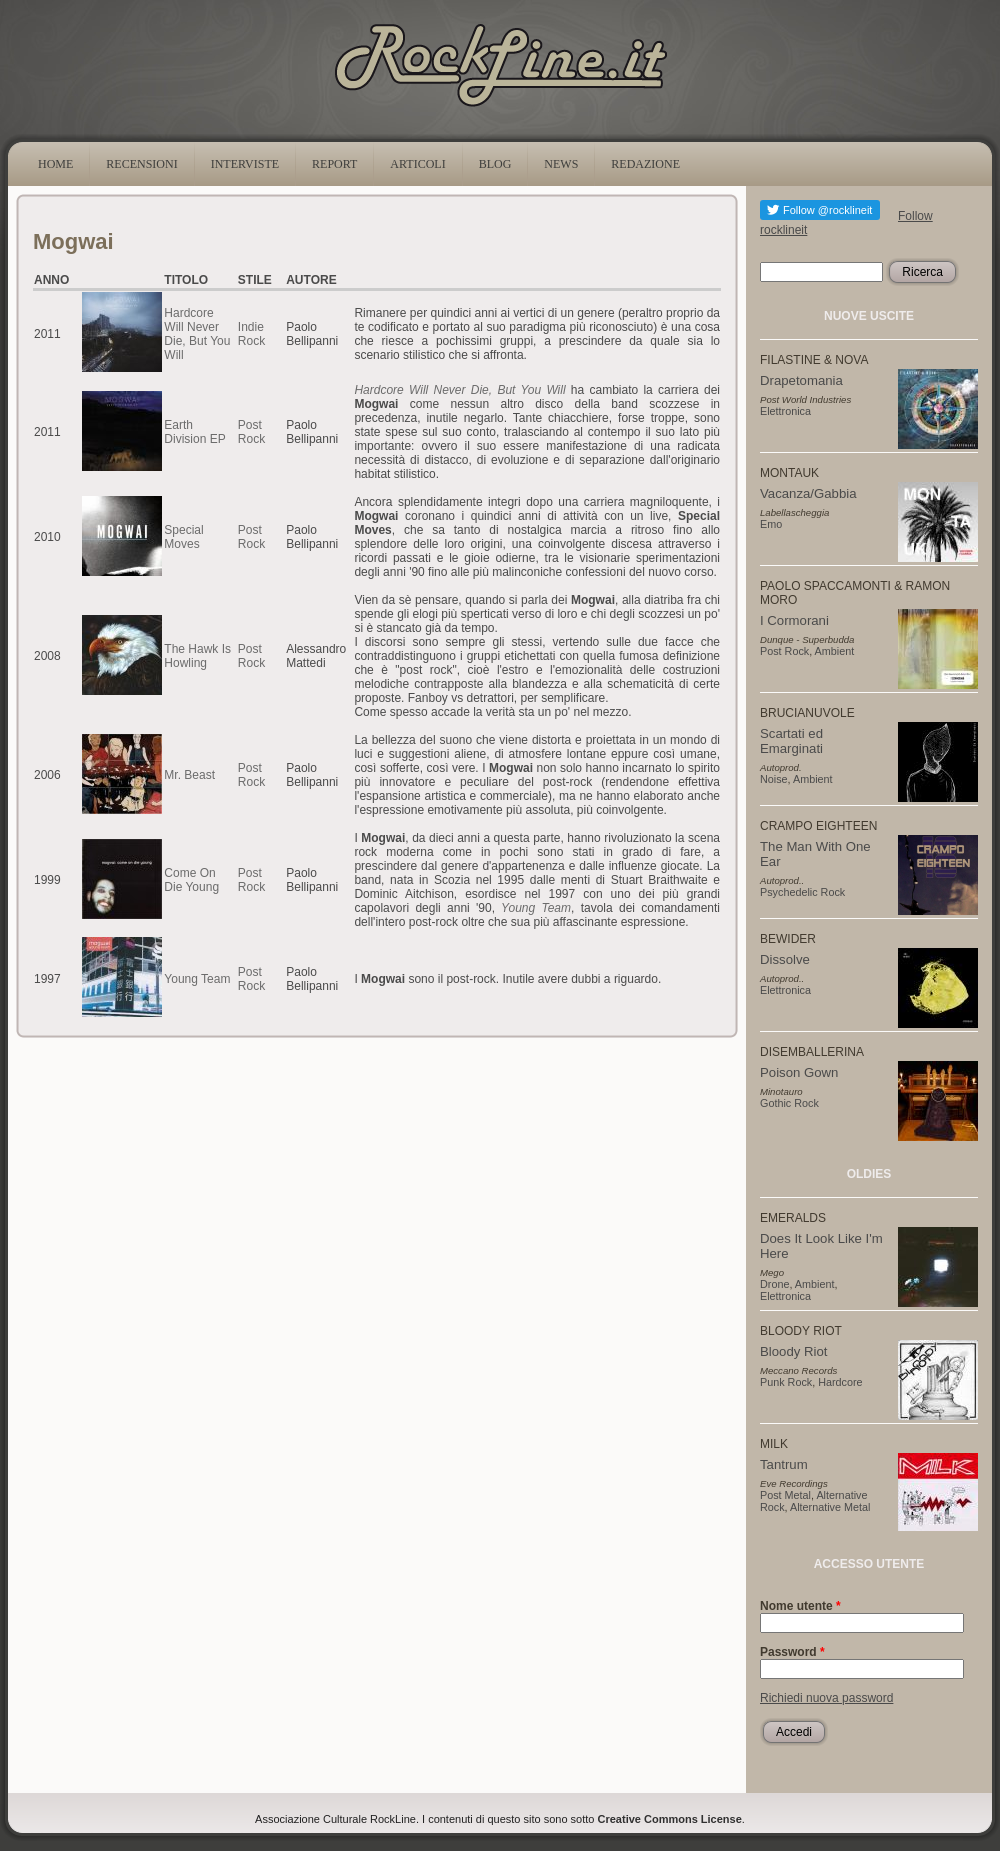 Image resolution: width=1000 pixels, height=1851 pixels. Describe the element at coordinates (840, 1382) in the screenshot. I see `Hardcore` at that location.